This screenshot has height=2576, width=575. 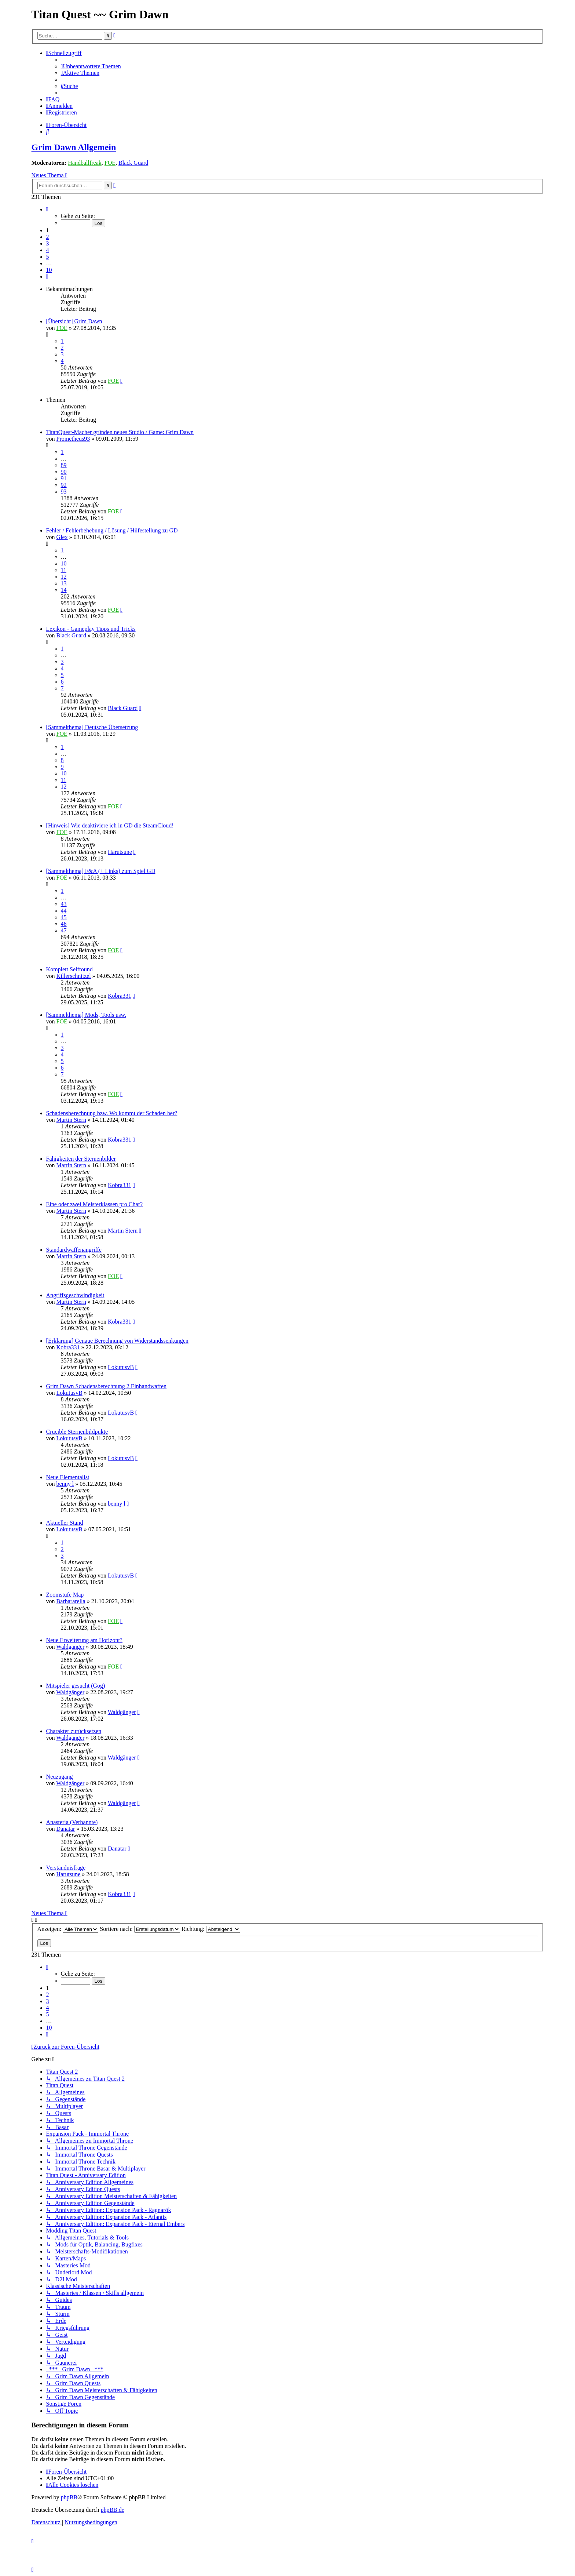 I want to click on Sortiere nach:, so click(x=140, y=1929).